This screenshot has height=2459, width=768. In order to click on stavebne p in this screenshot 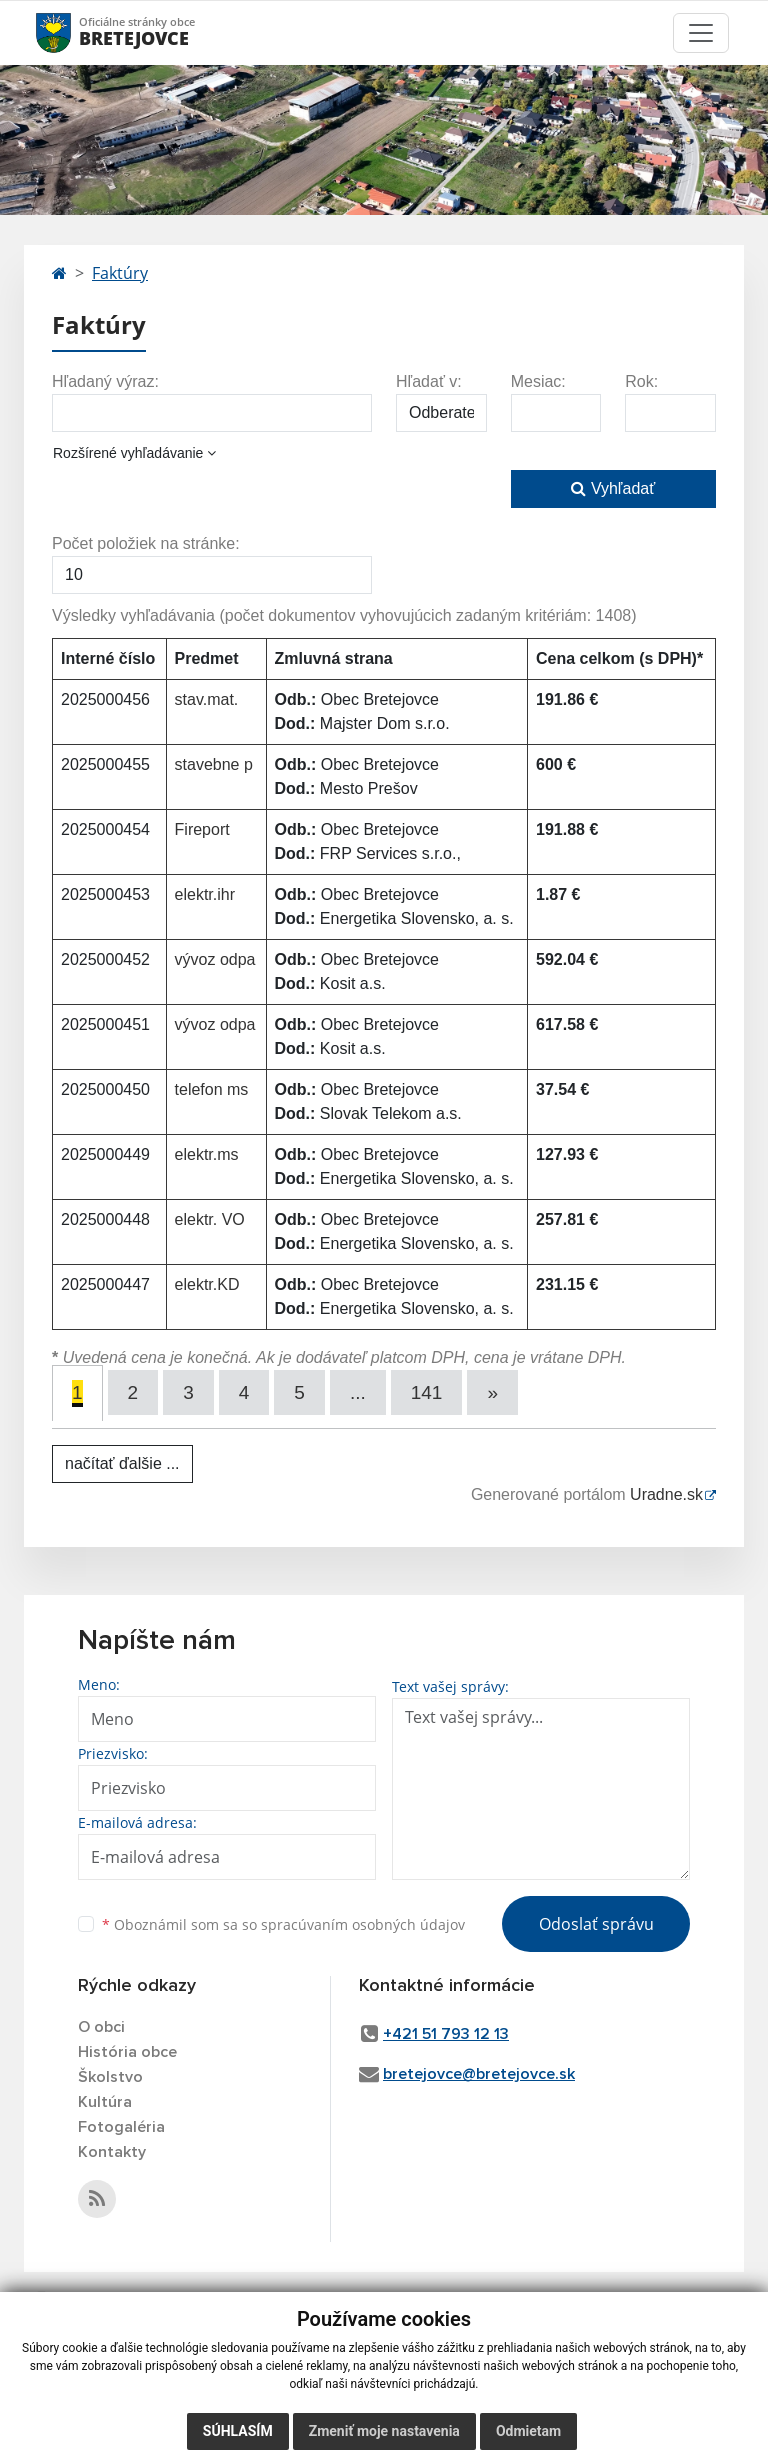, I will do `click(214, 764)`.